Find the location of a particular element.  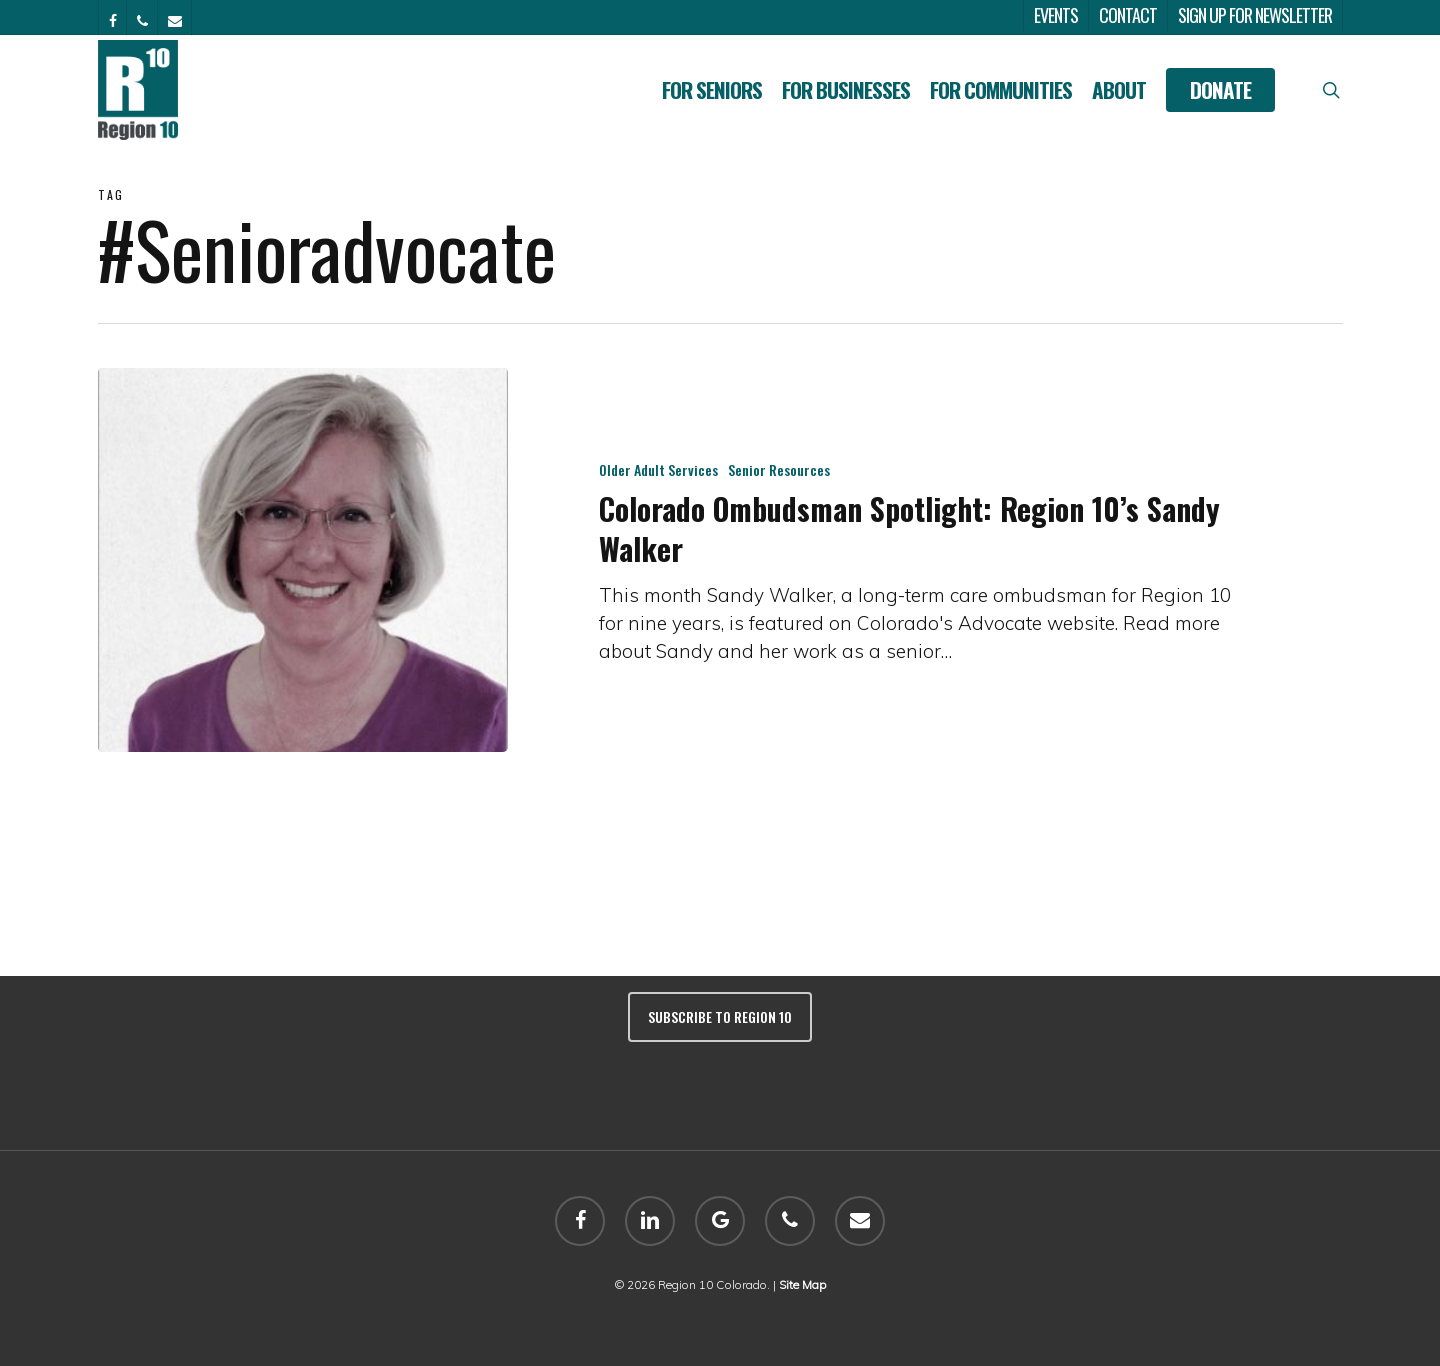

Senior Resources is located at coordinates (779, 469).